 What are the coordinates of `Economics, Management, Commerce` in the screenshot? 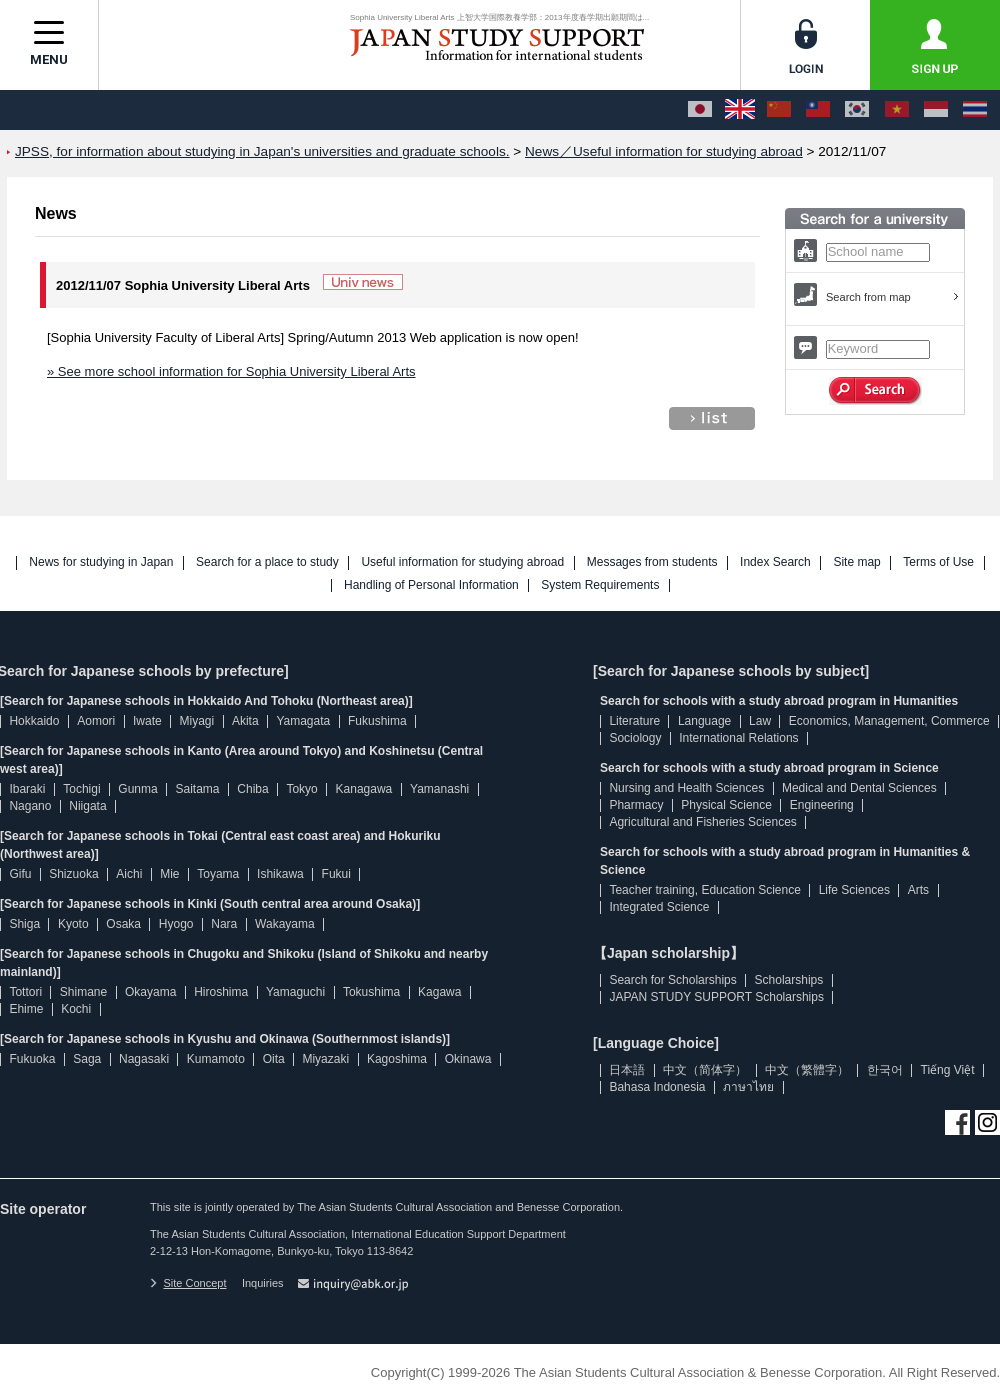 It's located at (889, 721).